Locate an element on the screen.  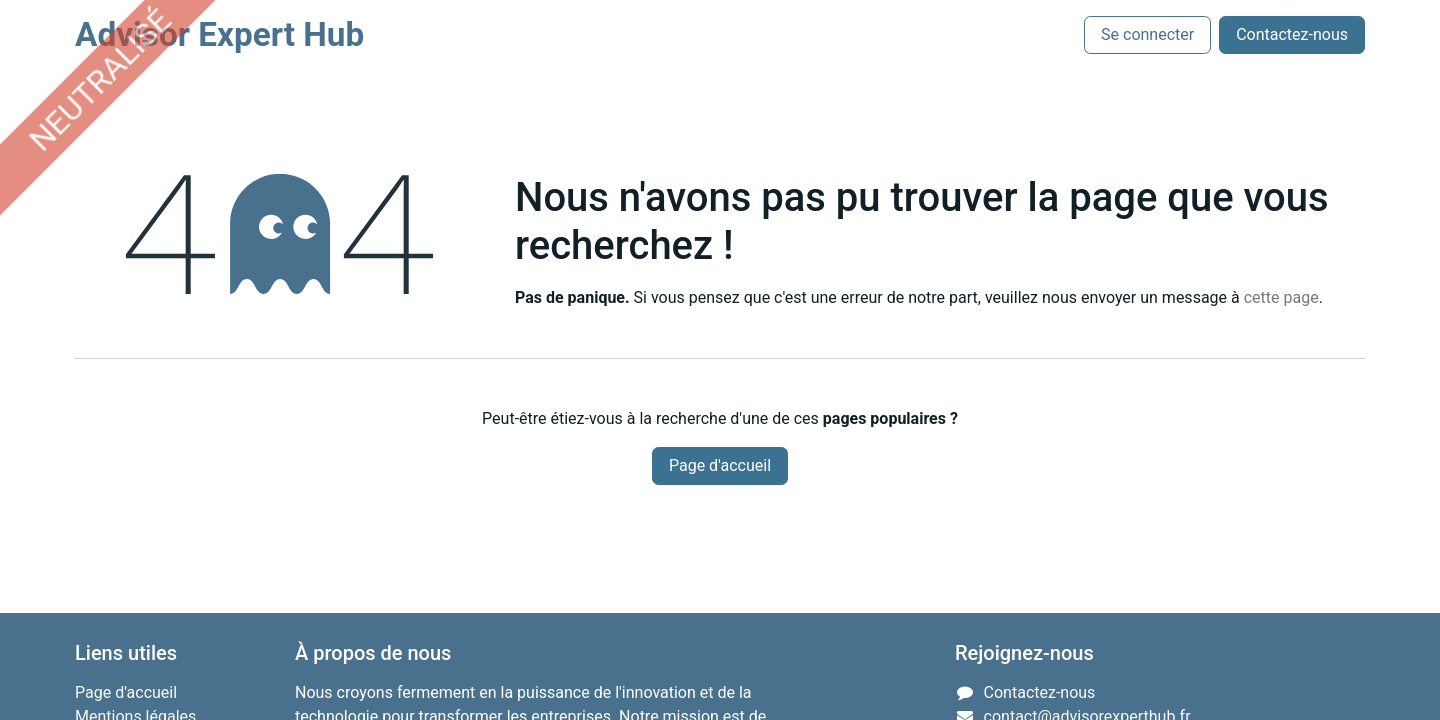
Contactez-nous is located at coordinates (1292, 34).